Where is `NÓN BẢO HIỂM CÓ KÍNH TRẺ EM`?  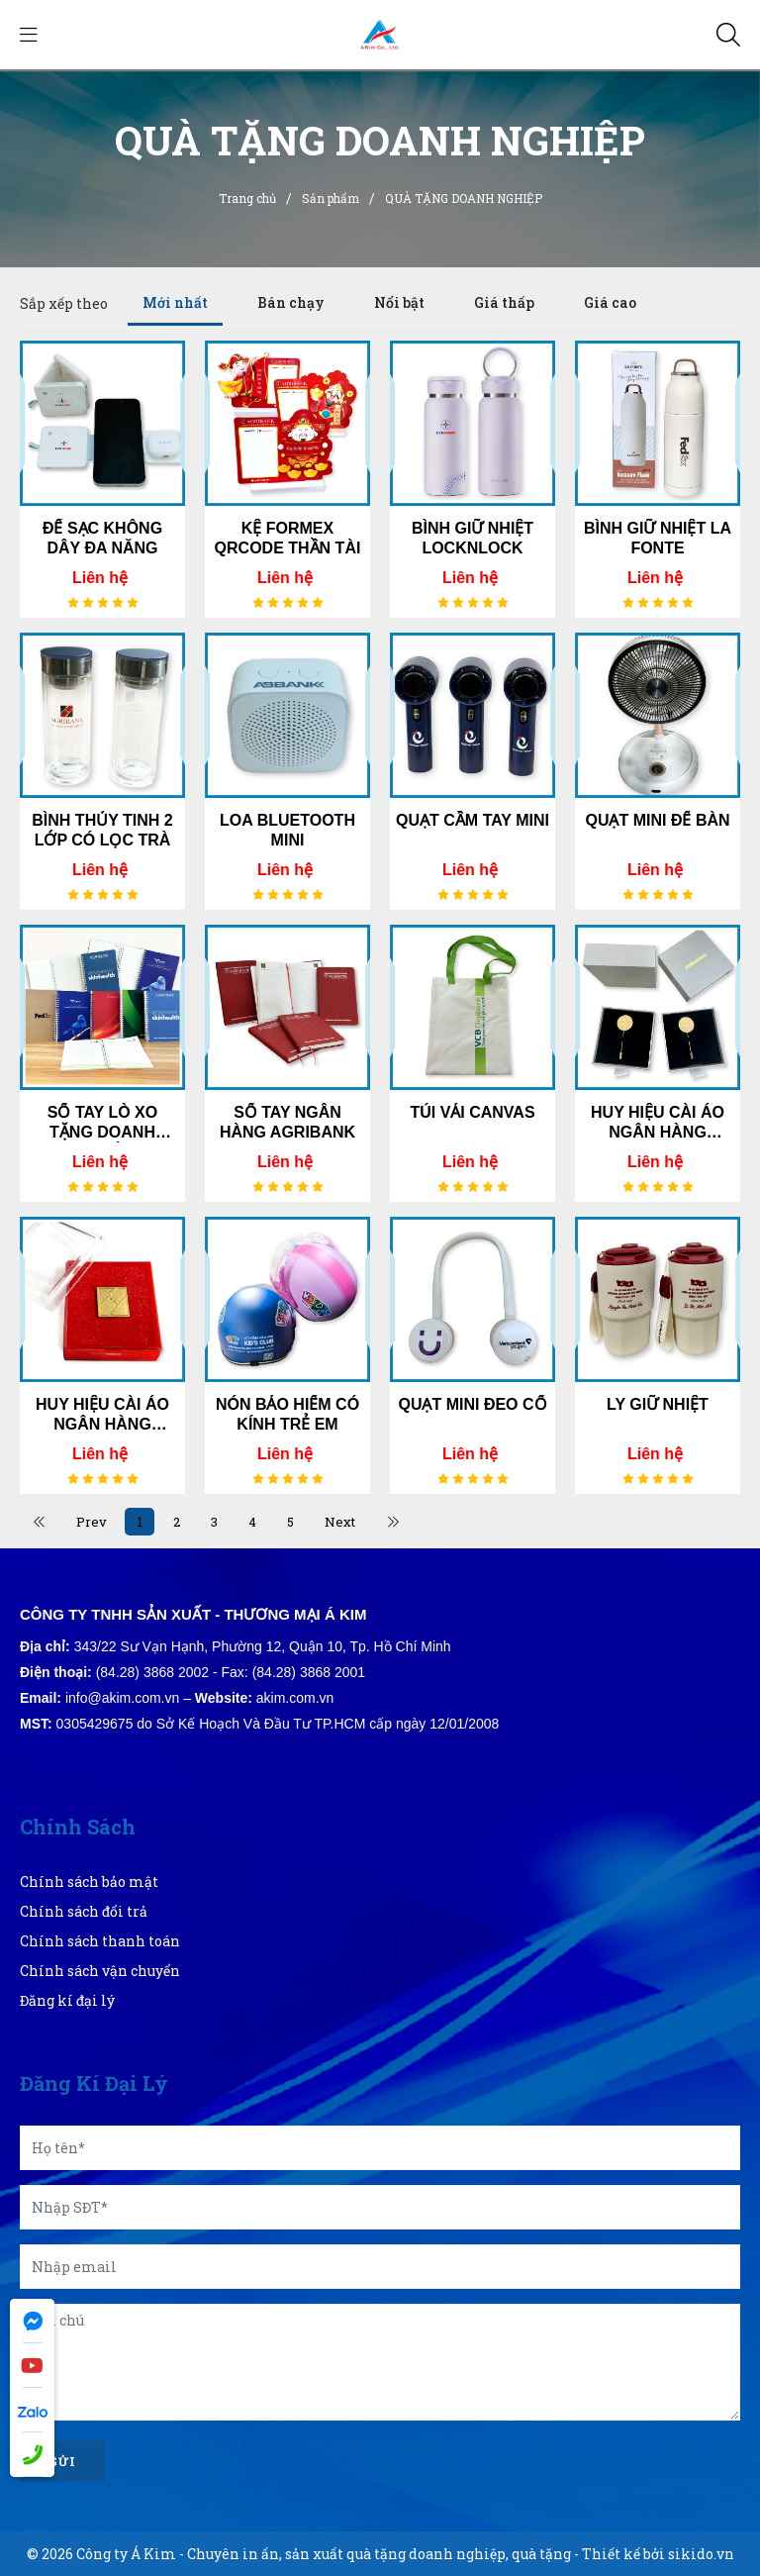 NÓN BẢO HIỂM CÓ KÍNH TRẺ EM is located at coordinates (287, 1414).